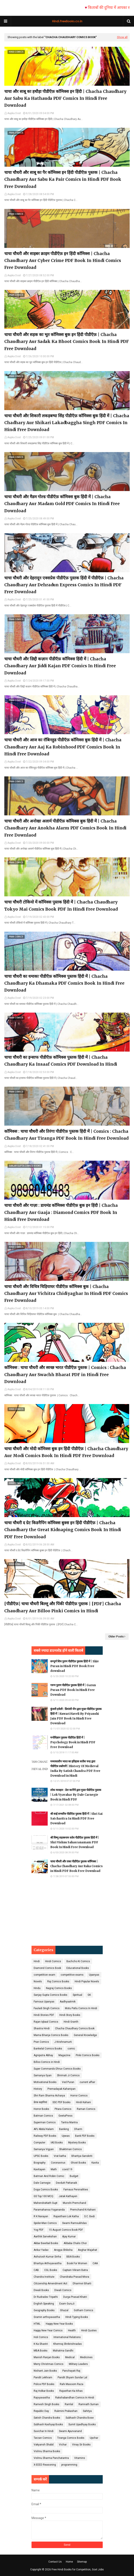 The width and height of the screenshot is (134, 2576). What do you see at coordinates (44, 2001) in the screenshot?
I see `Famous Upanyas` at bounding box center [44, 2001].